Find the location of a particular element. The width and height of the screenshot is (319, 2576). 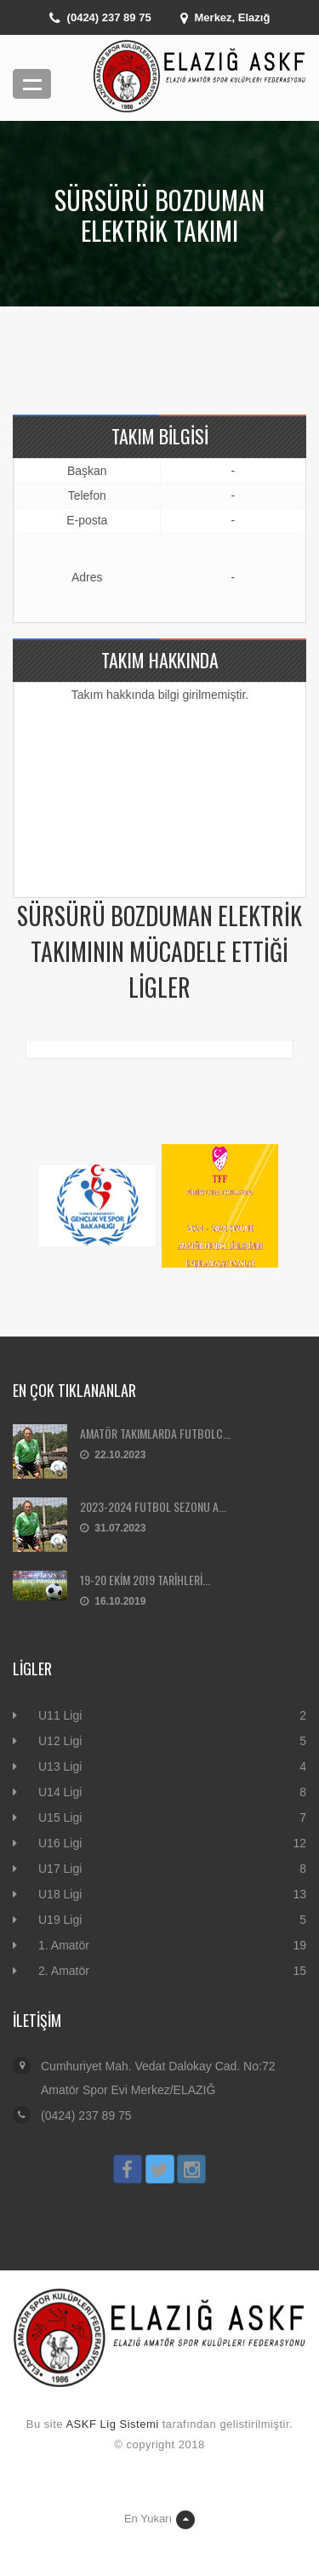

ASKF Lig Sistemi is located at coordinates (112, 2424).